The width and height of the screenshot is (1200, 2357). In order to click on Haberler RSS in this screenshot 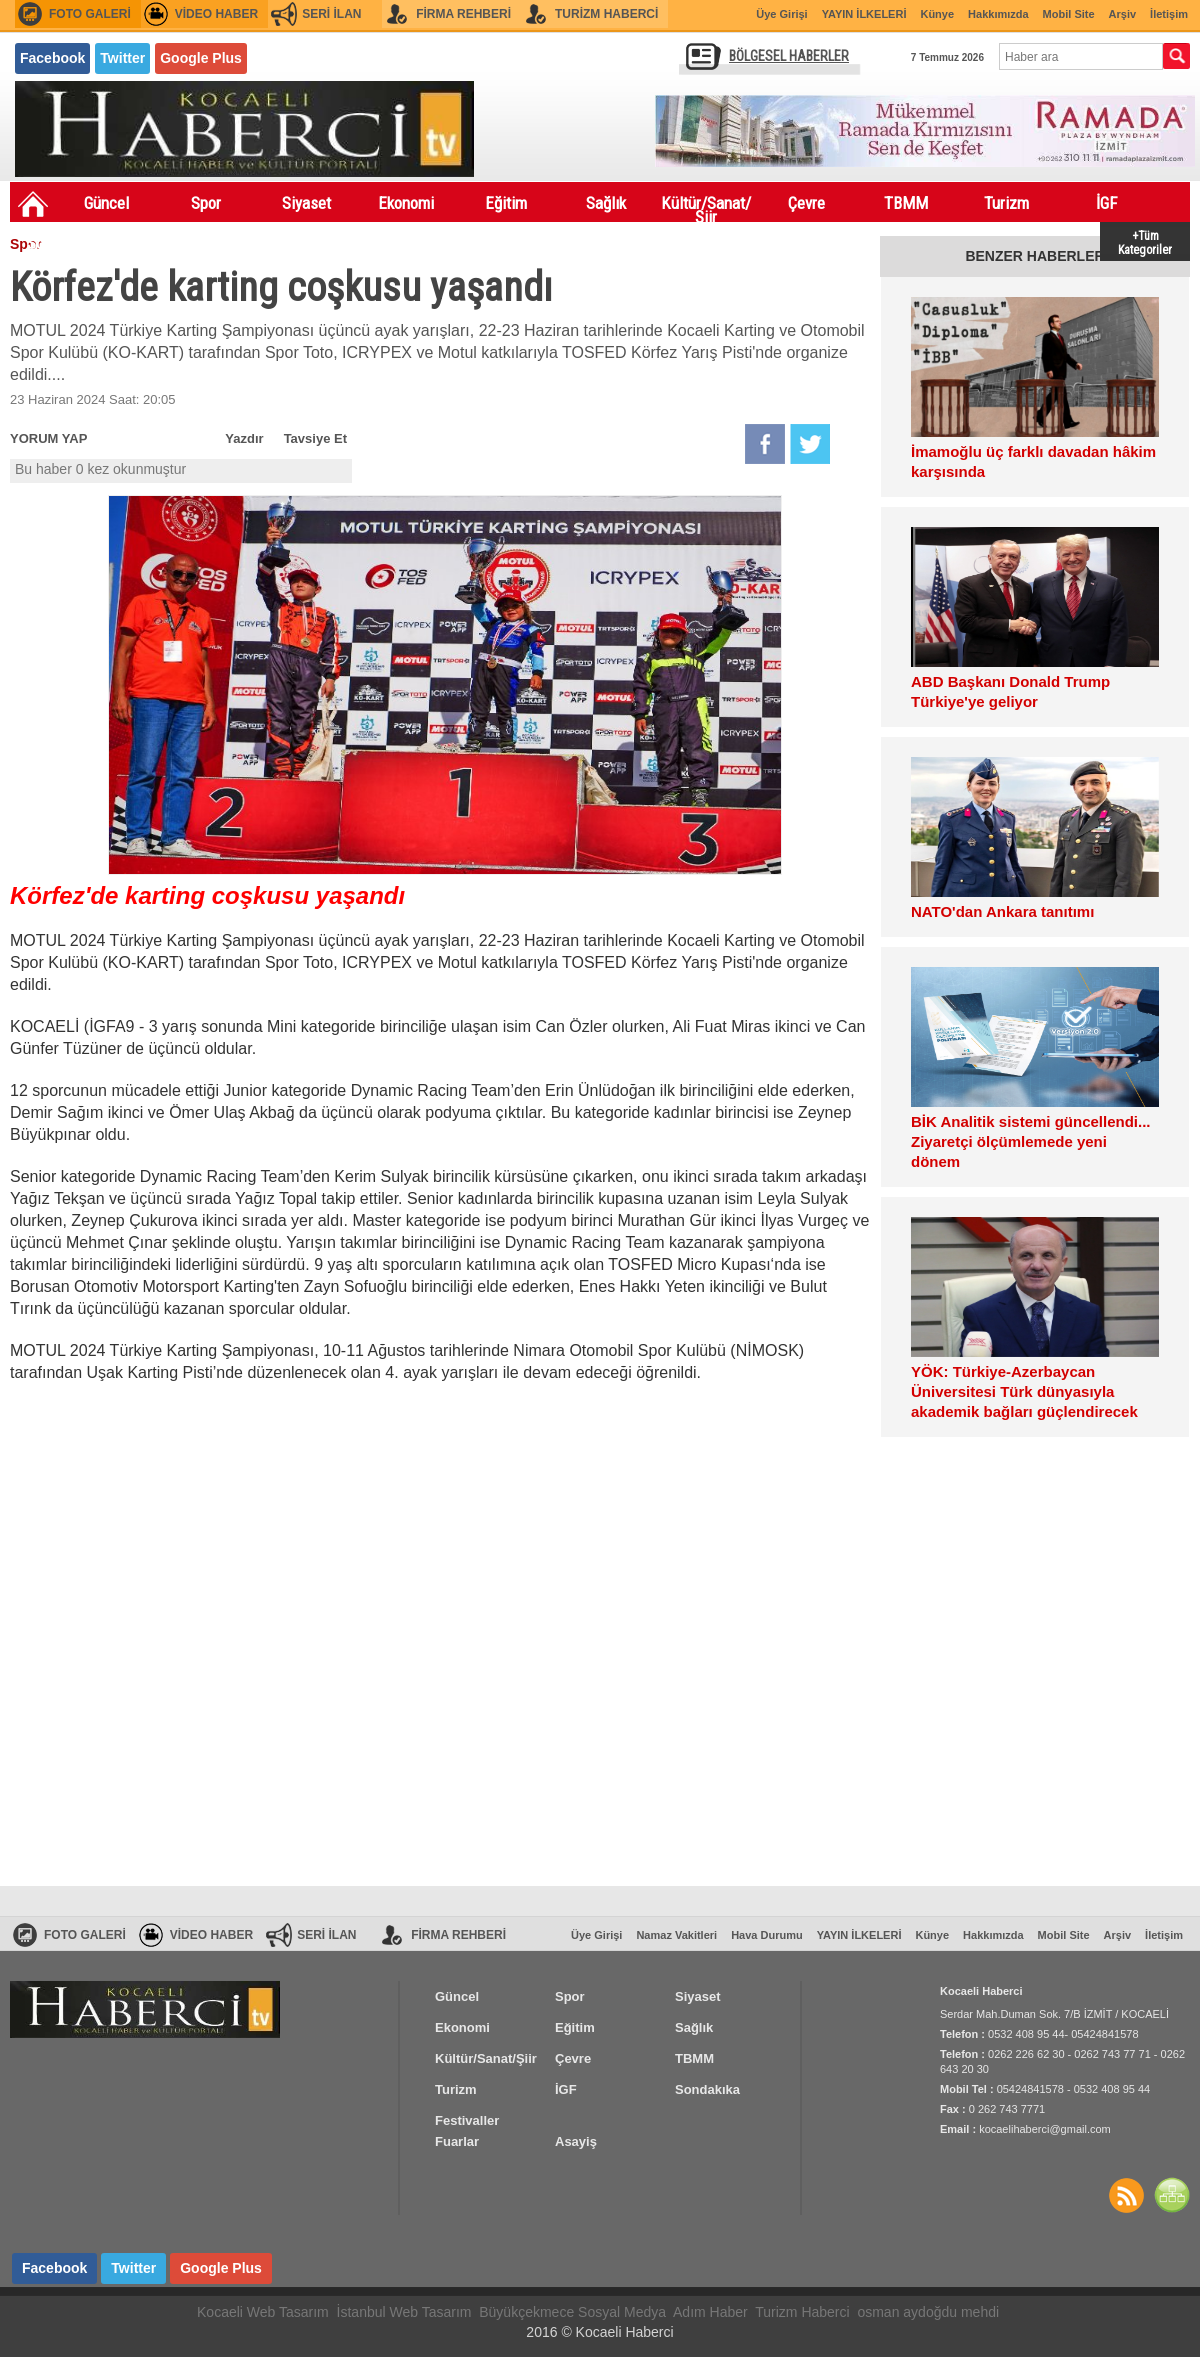, I will do `click(1126, 2195)`.